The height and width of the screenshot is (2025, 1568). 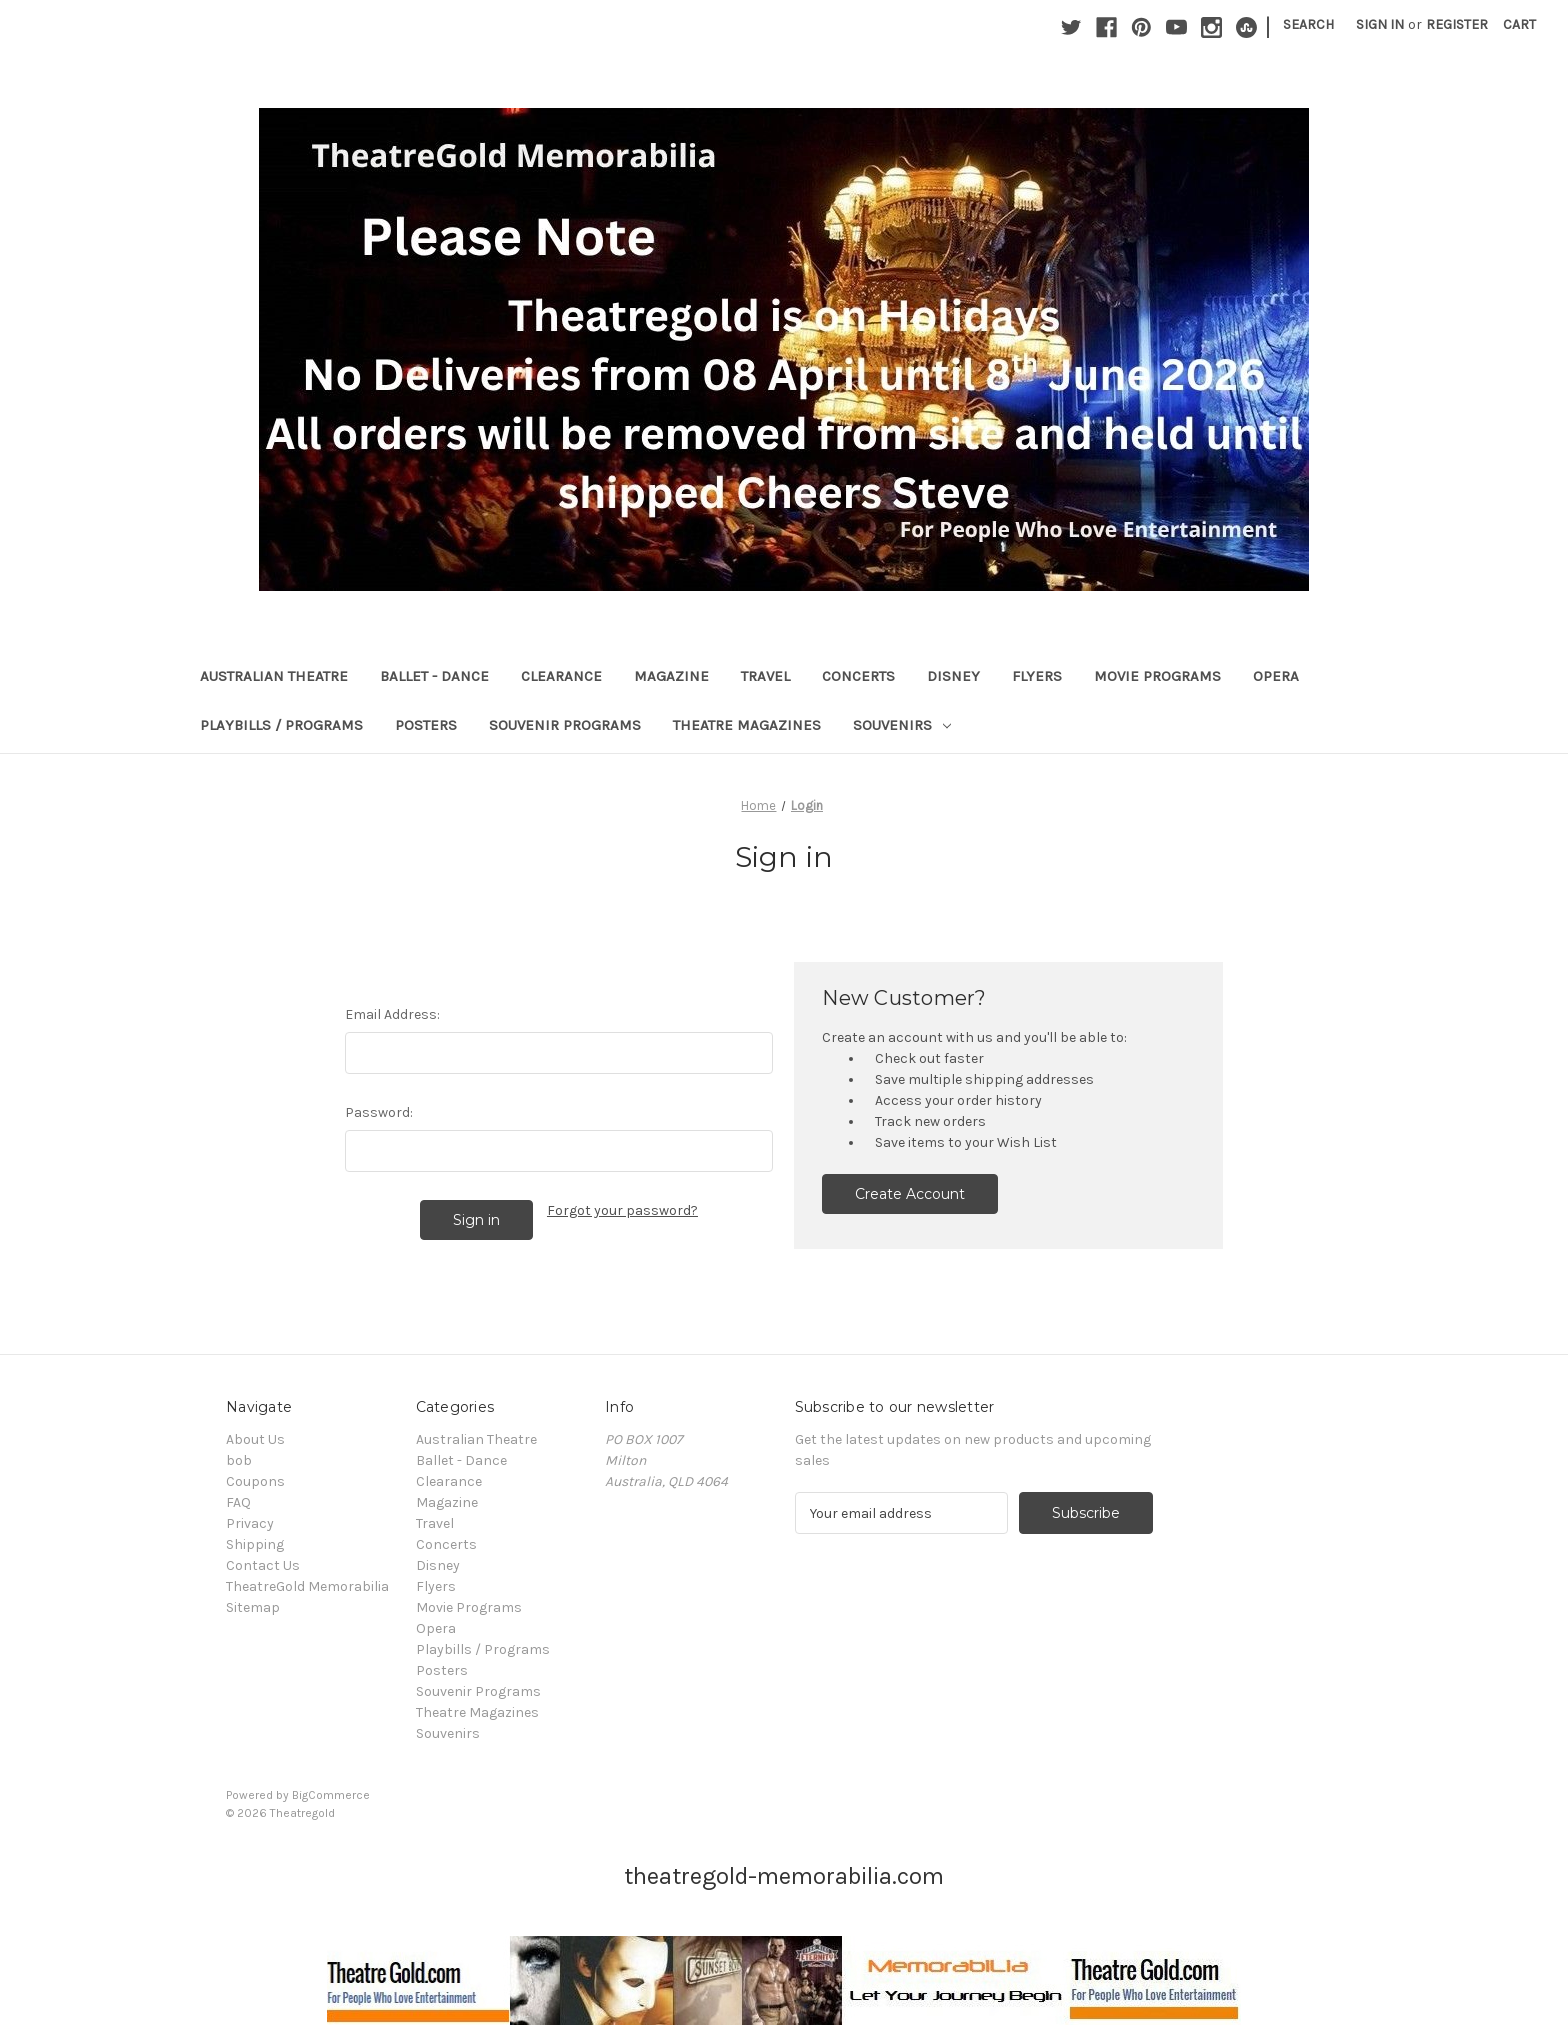 I want to click on Travel, so click(x=765, y=676).